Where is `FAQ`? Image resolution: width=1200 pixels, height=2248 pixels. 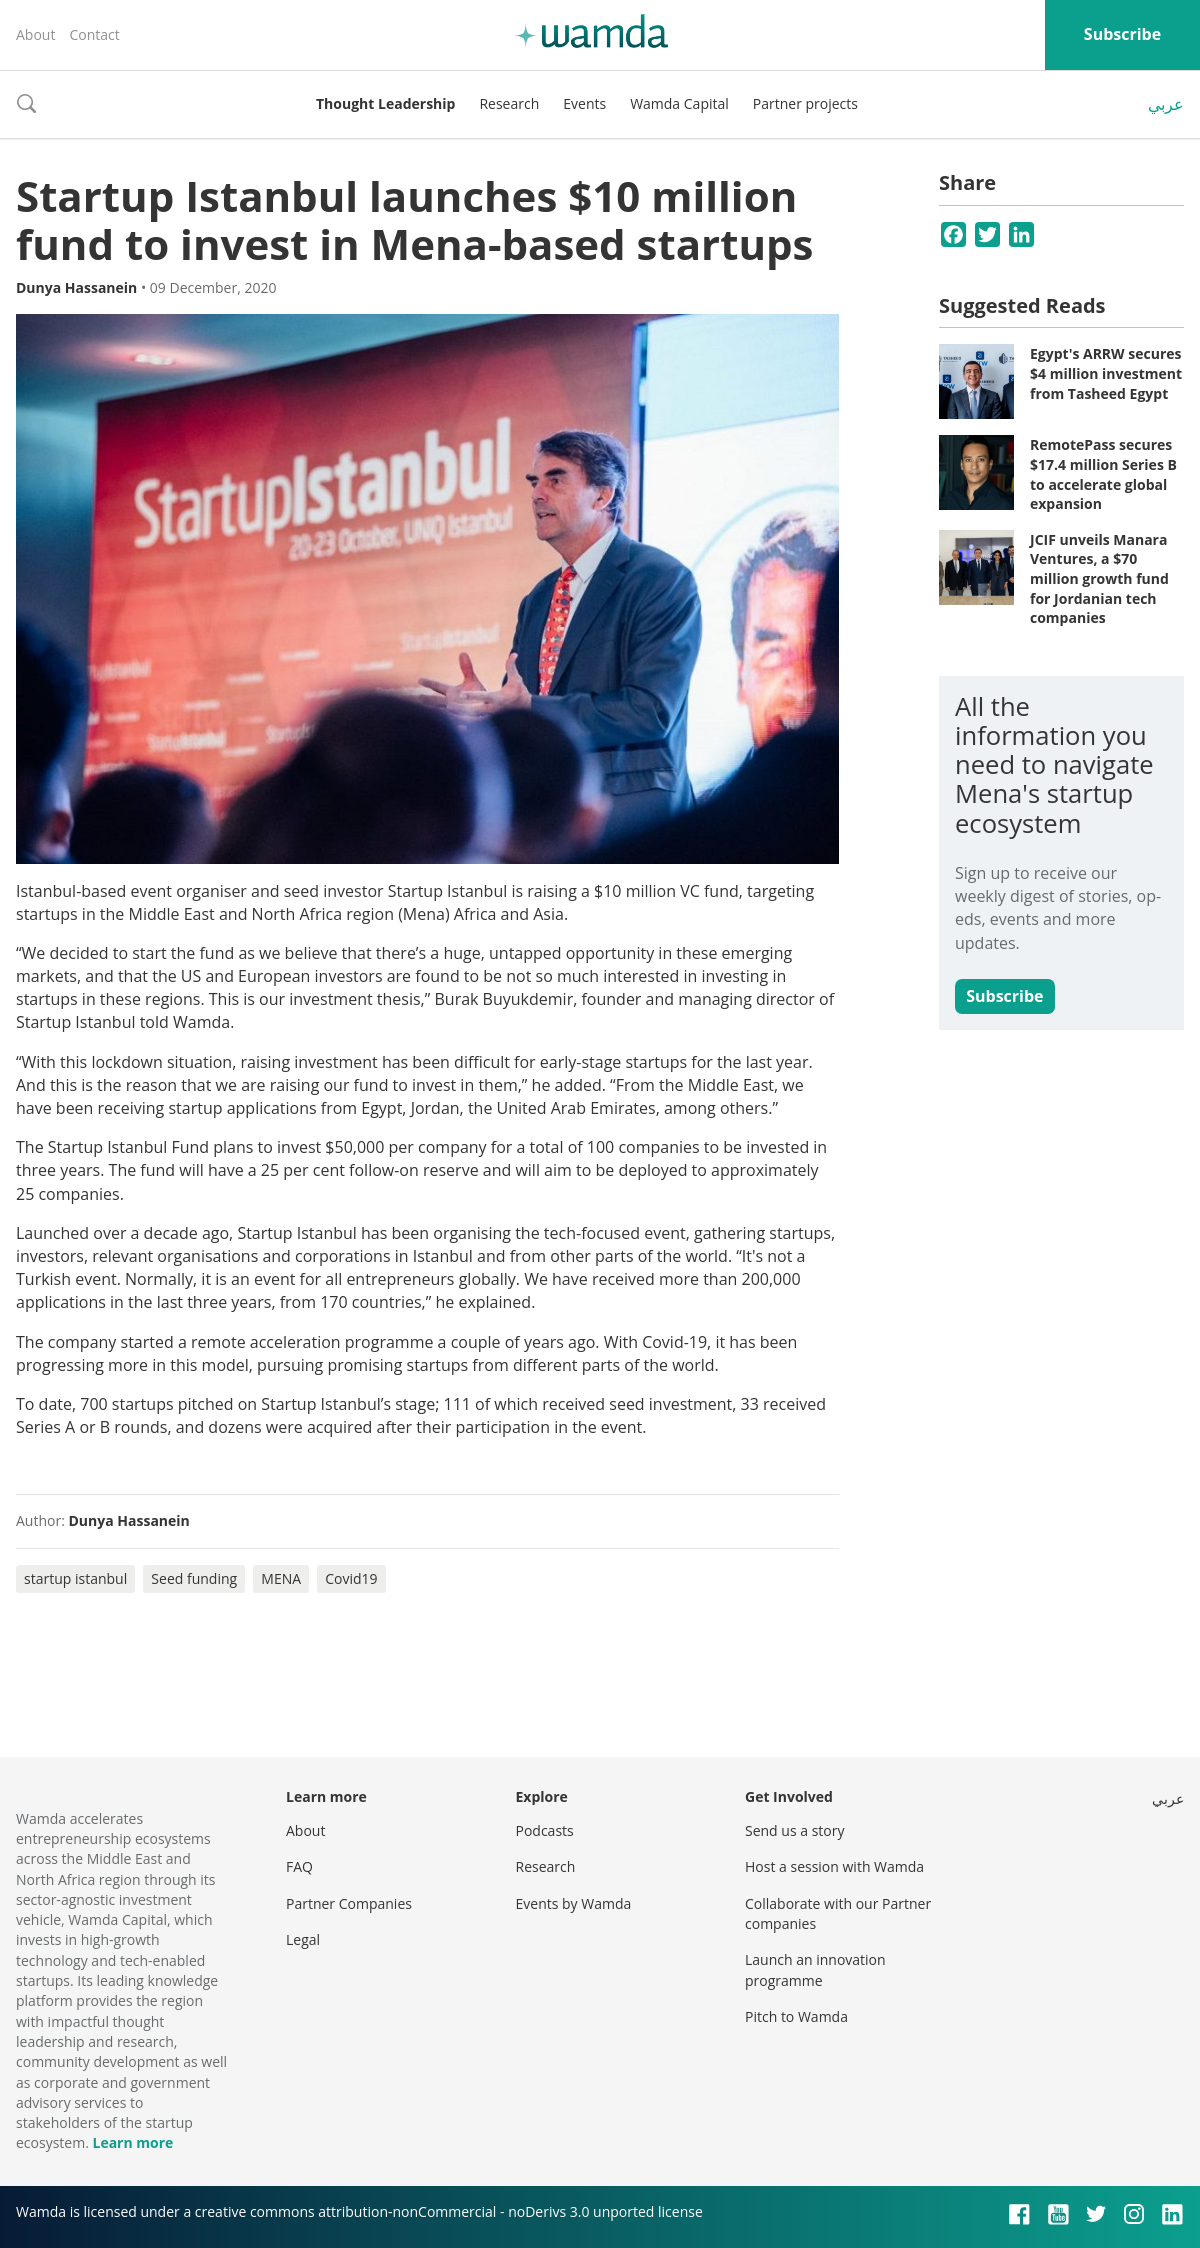 FAQ is located at coordinates (299, 1866).